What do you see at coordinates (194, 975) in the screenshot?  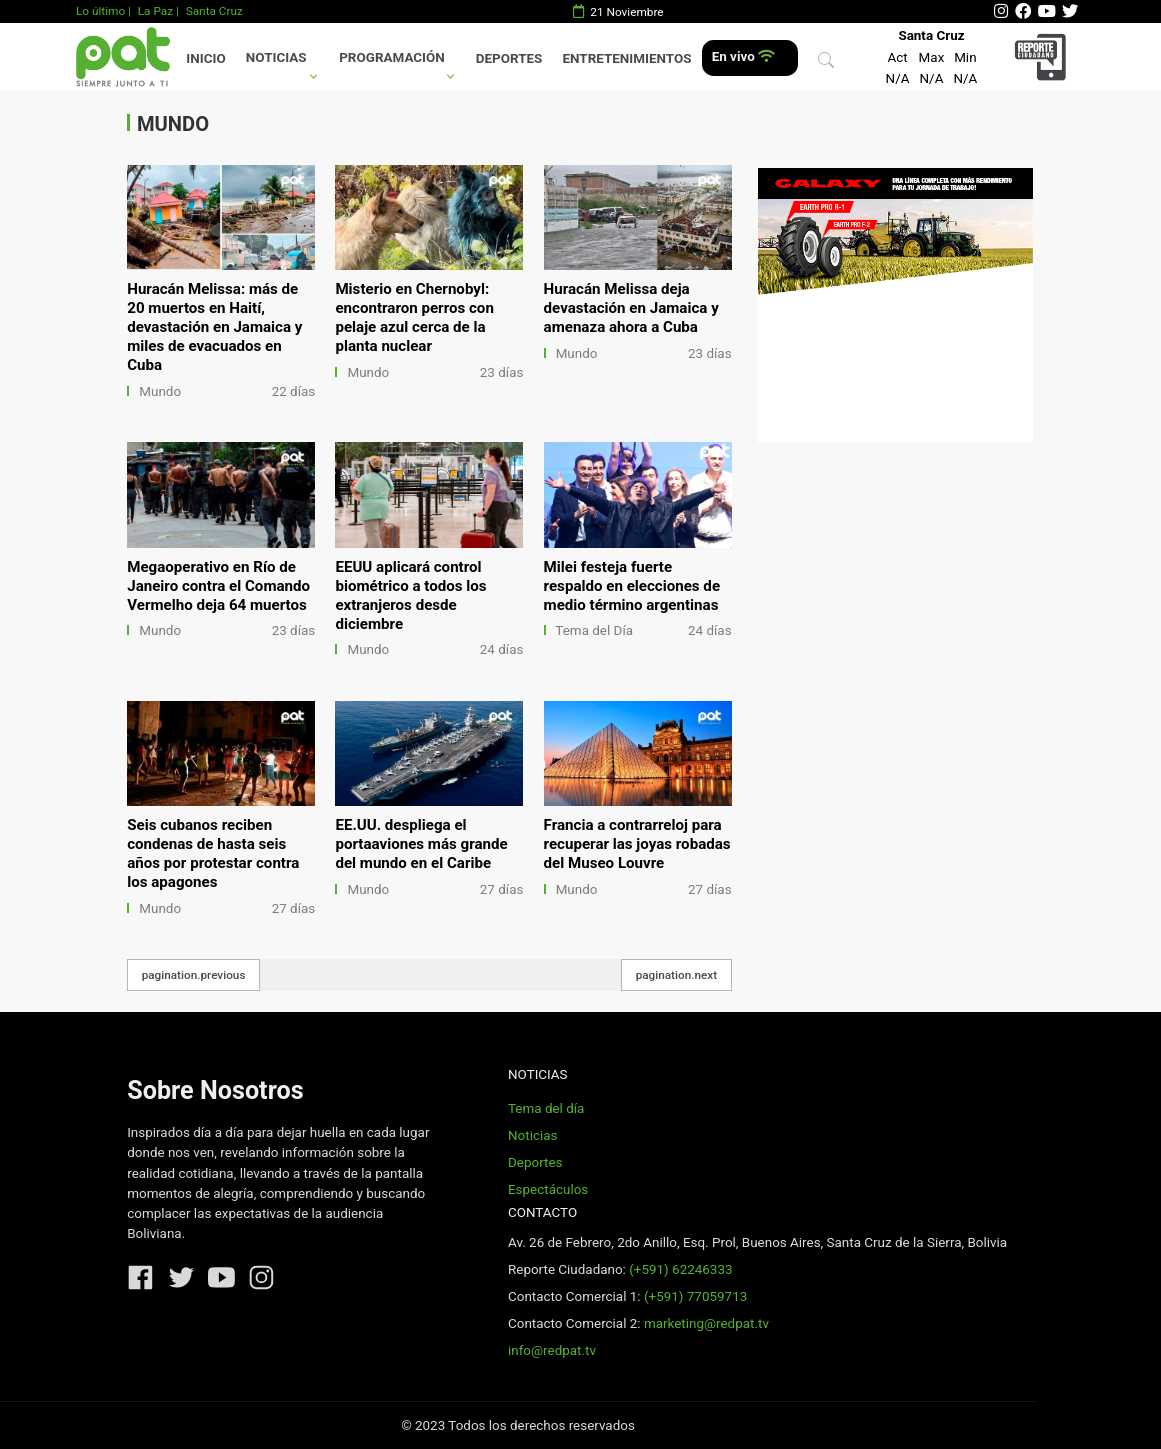 I see `pagination.previous` at bounding box center [194, 975].